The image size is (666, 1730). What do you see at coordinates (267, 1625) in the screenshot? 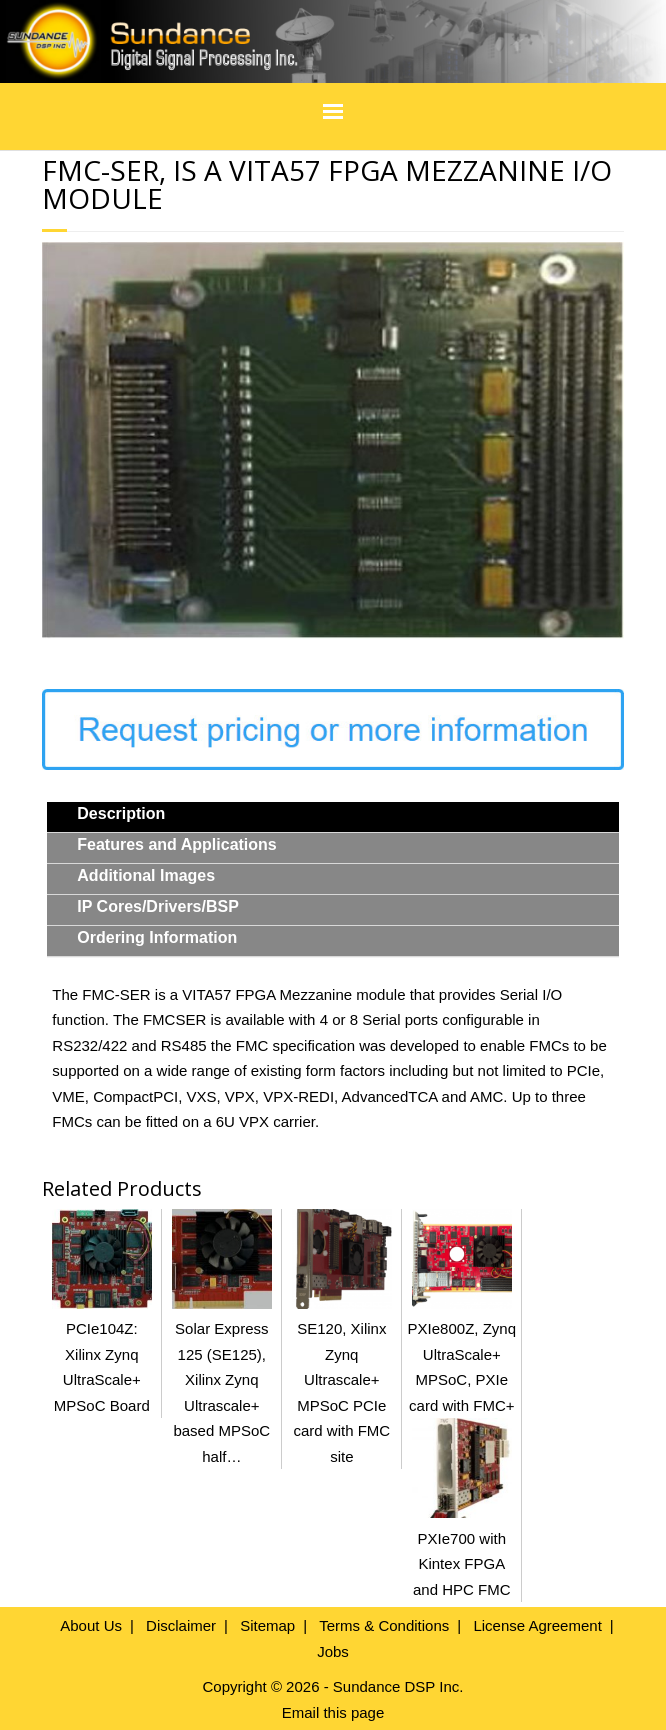
I see `Sitemap` at bounding box center [267, 1625].